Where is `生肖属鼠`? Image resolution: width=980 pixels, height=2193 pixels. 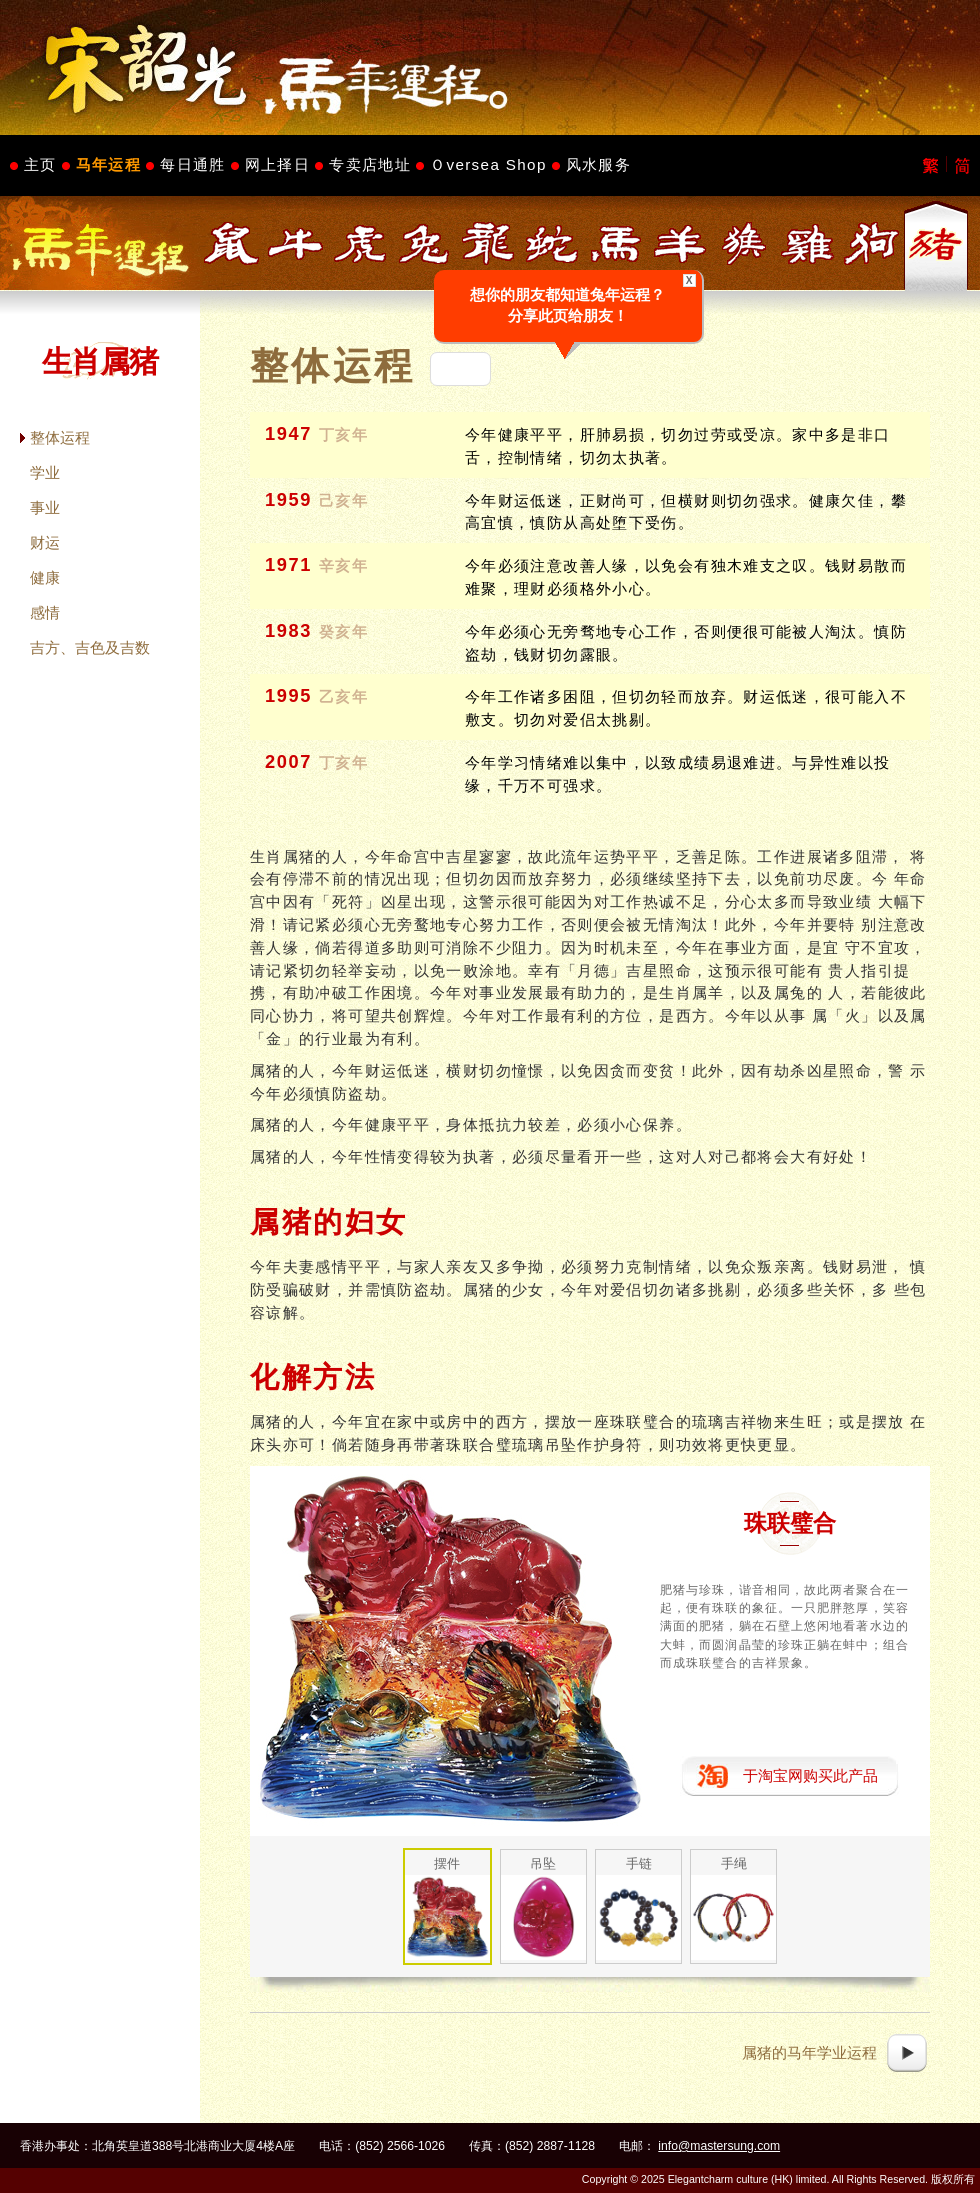
生肖属鼠 is located at coordinates (232, 243).